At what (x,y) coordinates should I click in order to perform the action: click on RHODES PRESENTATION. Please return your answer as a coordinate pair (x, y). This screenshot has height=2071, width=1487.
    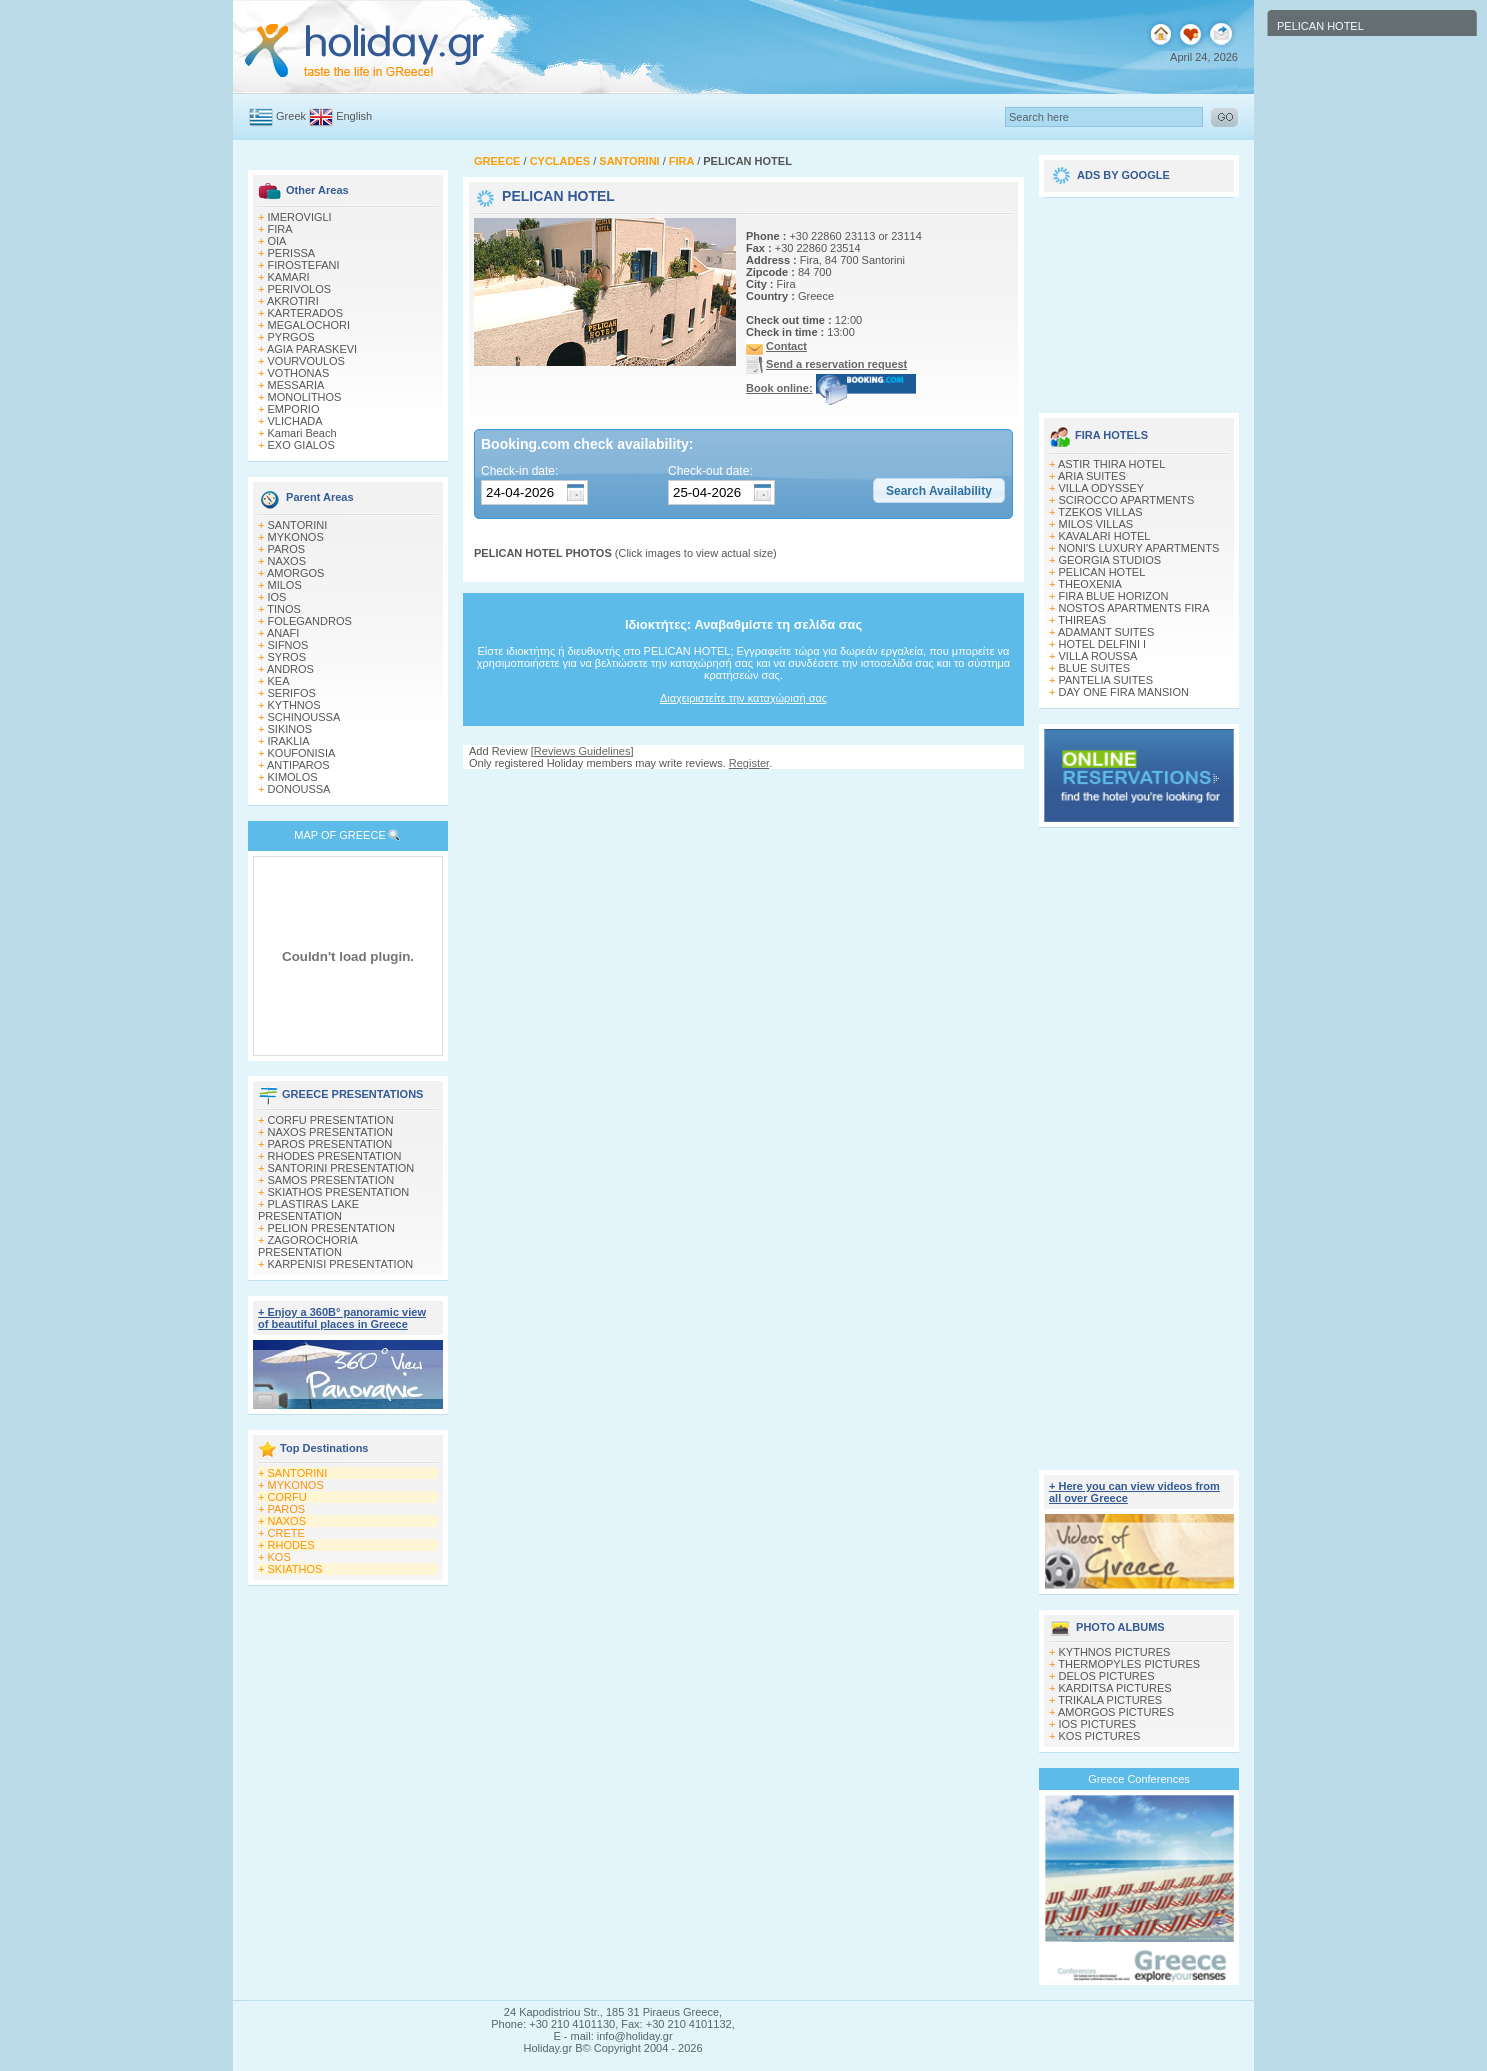
    Looking at the image, I should click on (335, 1156).